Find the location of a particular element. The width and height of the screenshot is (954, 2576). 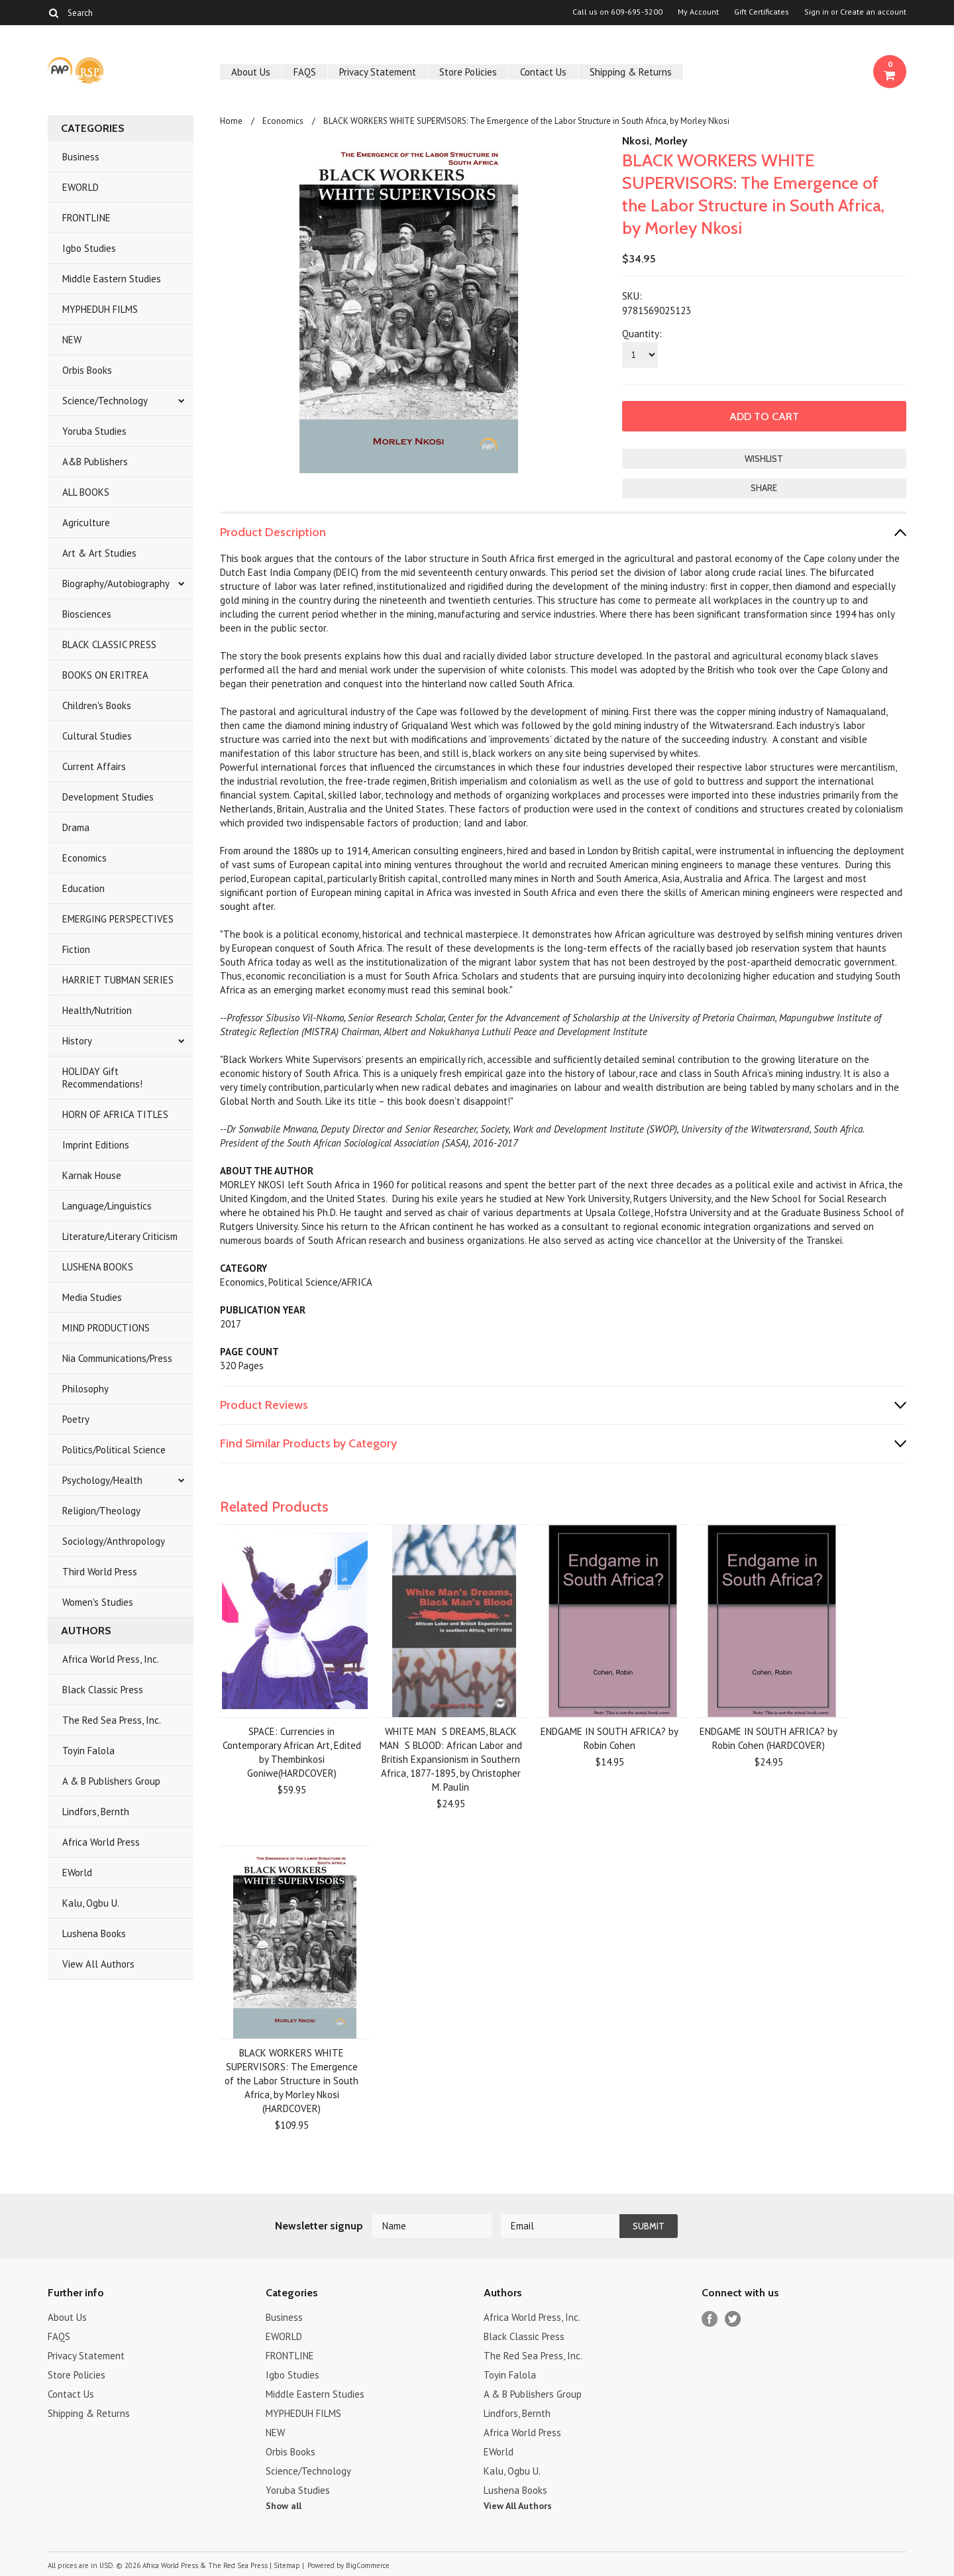

EWORLD is located at coordinates (80, 187).